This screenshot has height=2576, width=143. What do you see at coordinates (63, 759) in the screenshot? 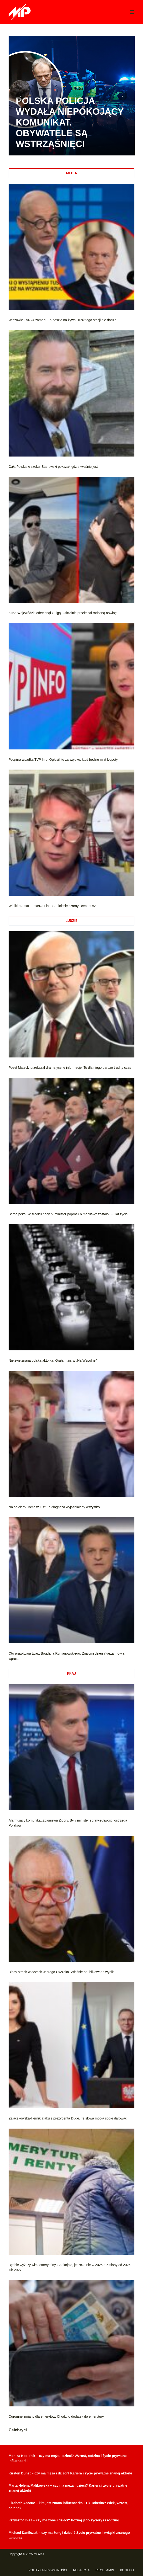
I see `Potężna wpadka TVP Info. Ogłosili to za szybko, ktoś będzie miał kłopoty` at bounding box center [63, 759].